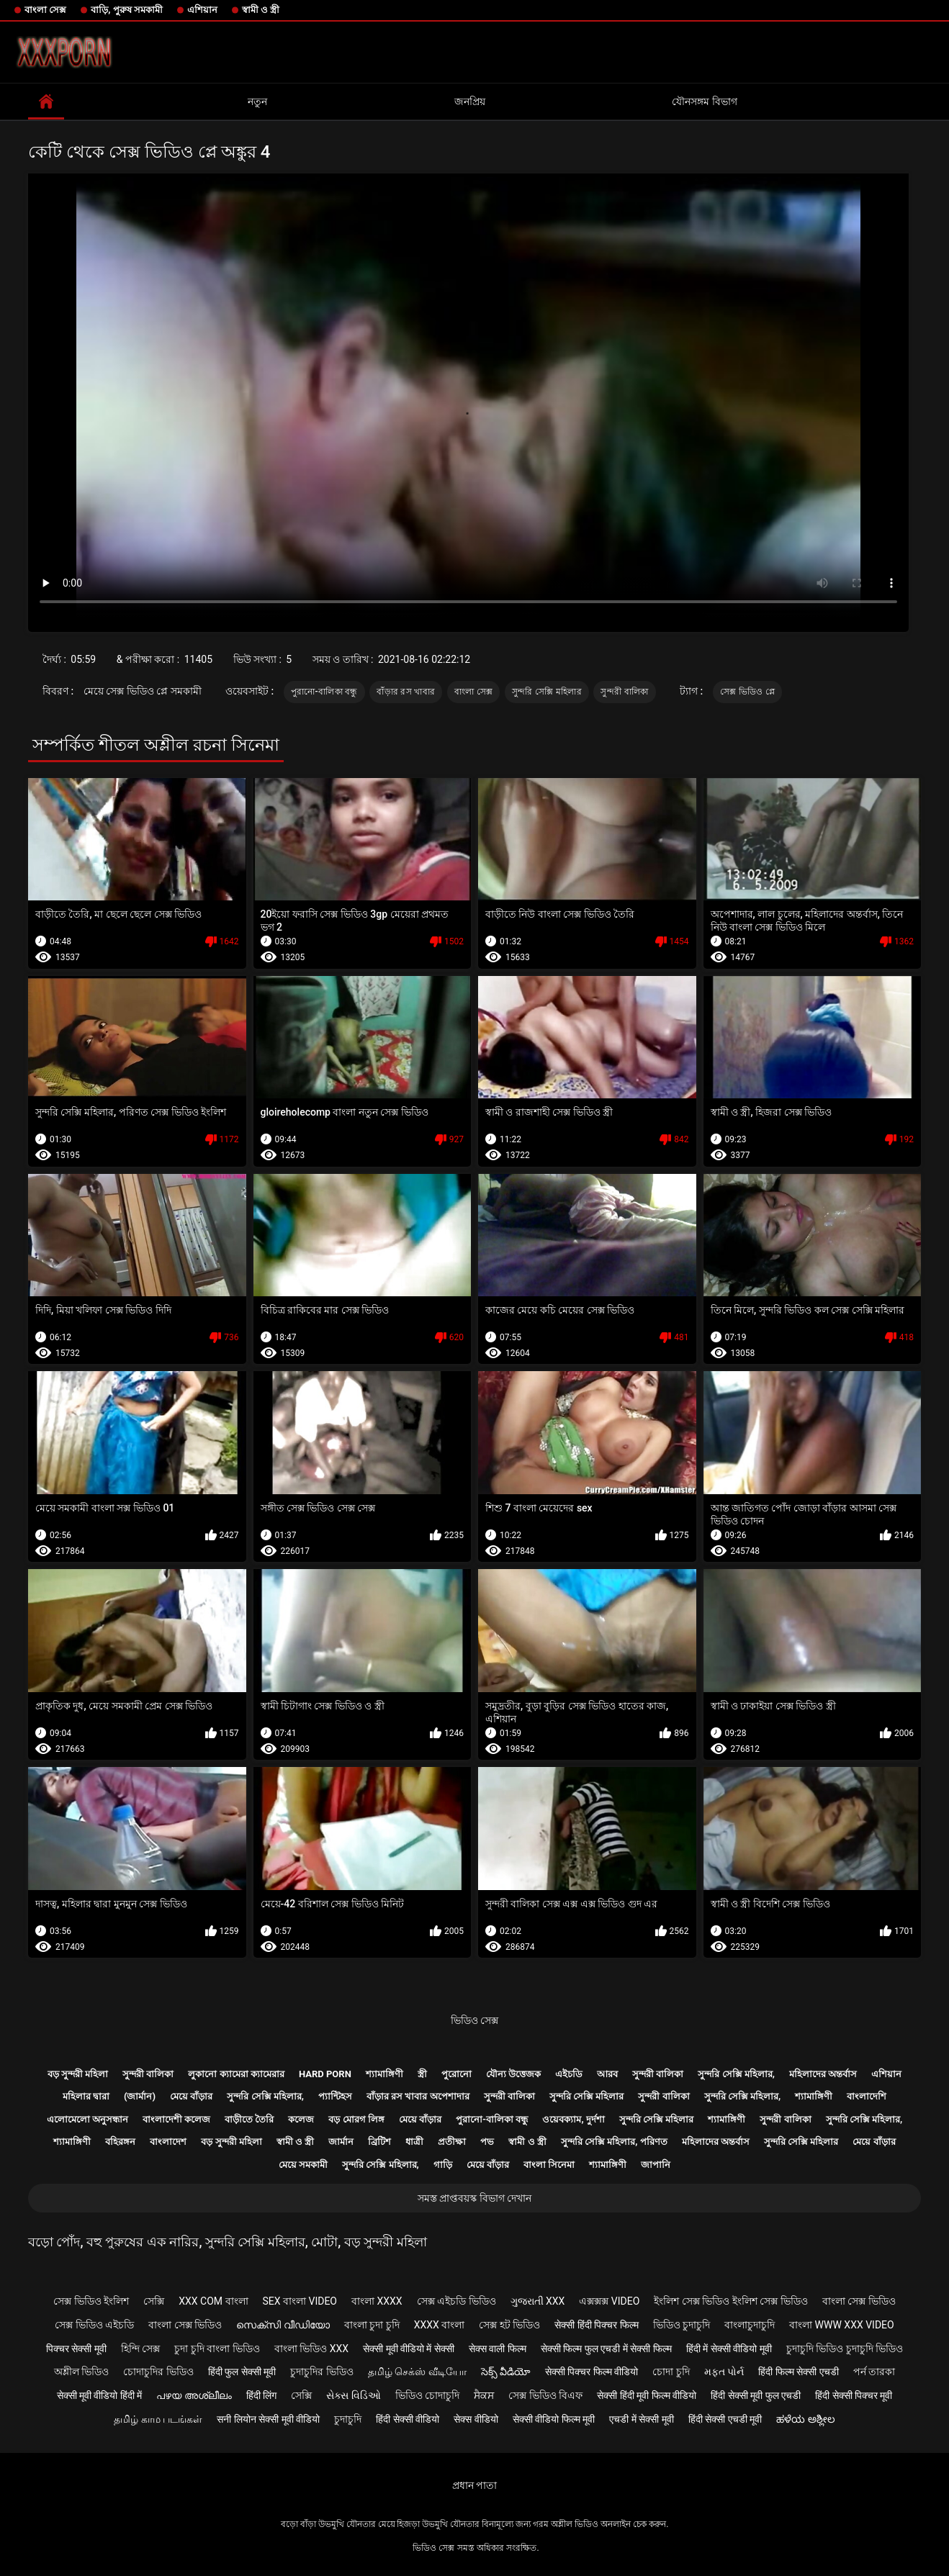 The width and height of the screenshot is (949, 2576). What do you see at coordinates (729, 2348) in the screenshot?
I see `हिंदी में सेक्सी वीडियो मूवी` at bounding box center [729, 2348].